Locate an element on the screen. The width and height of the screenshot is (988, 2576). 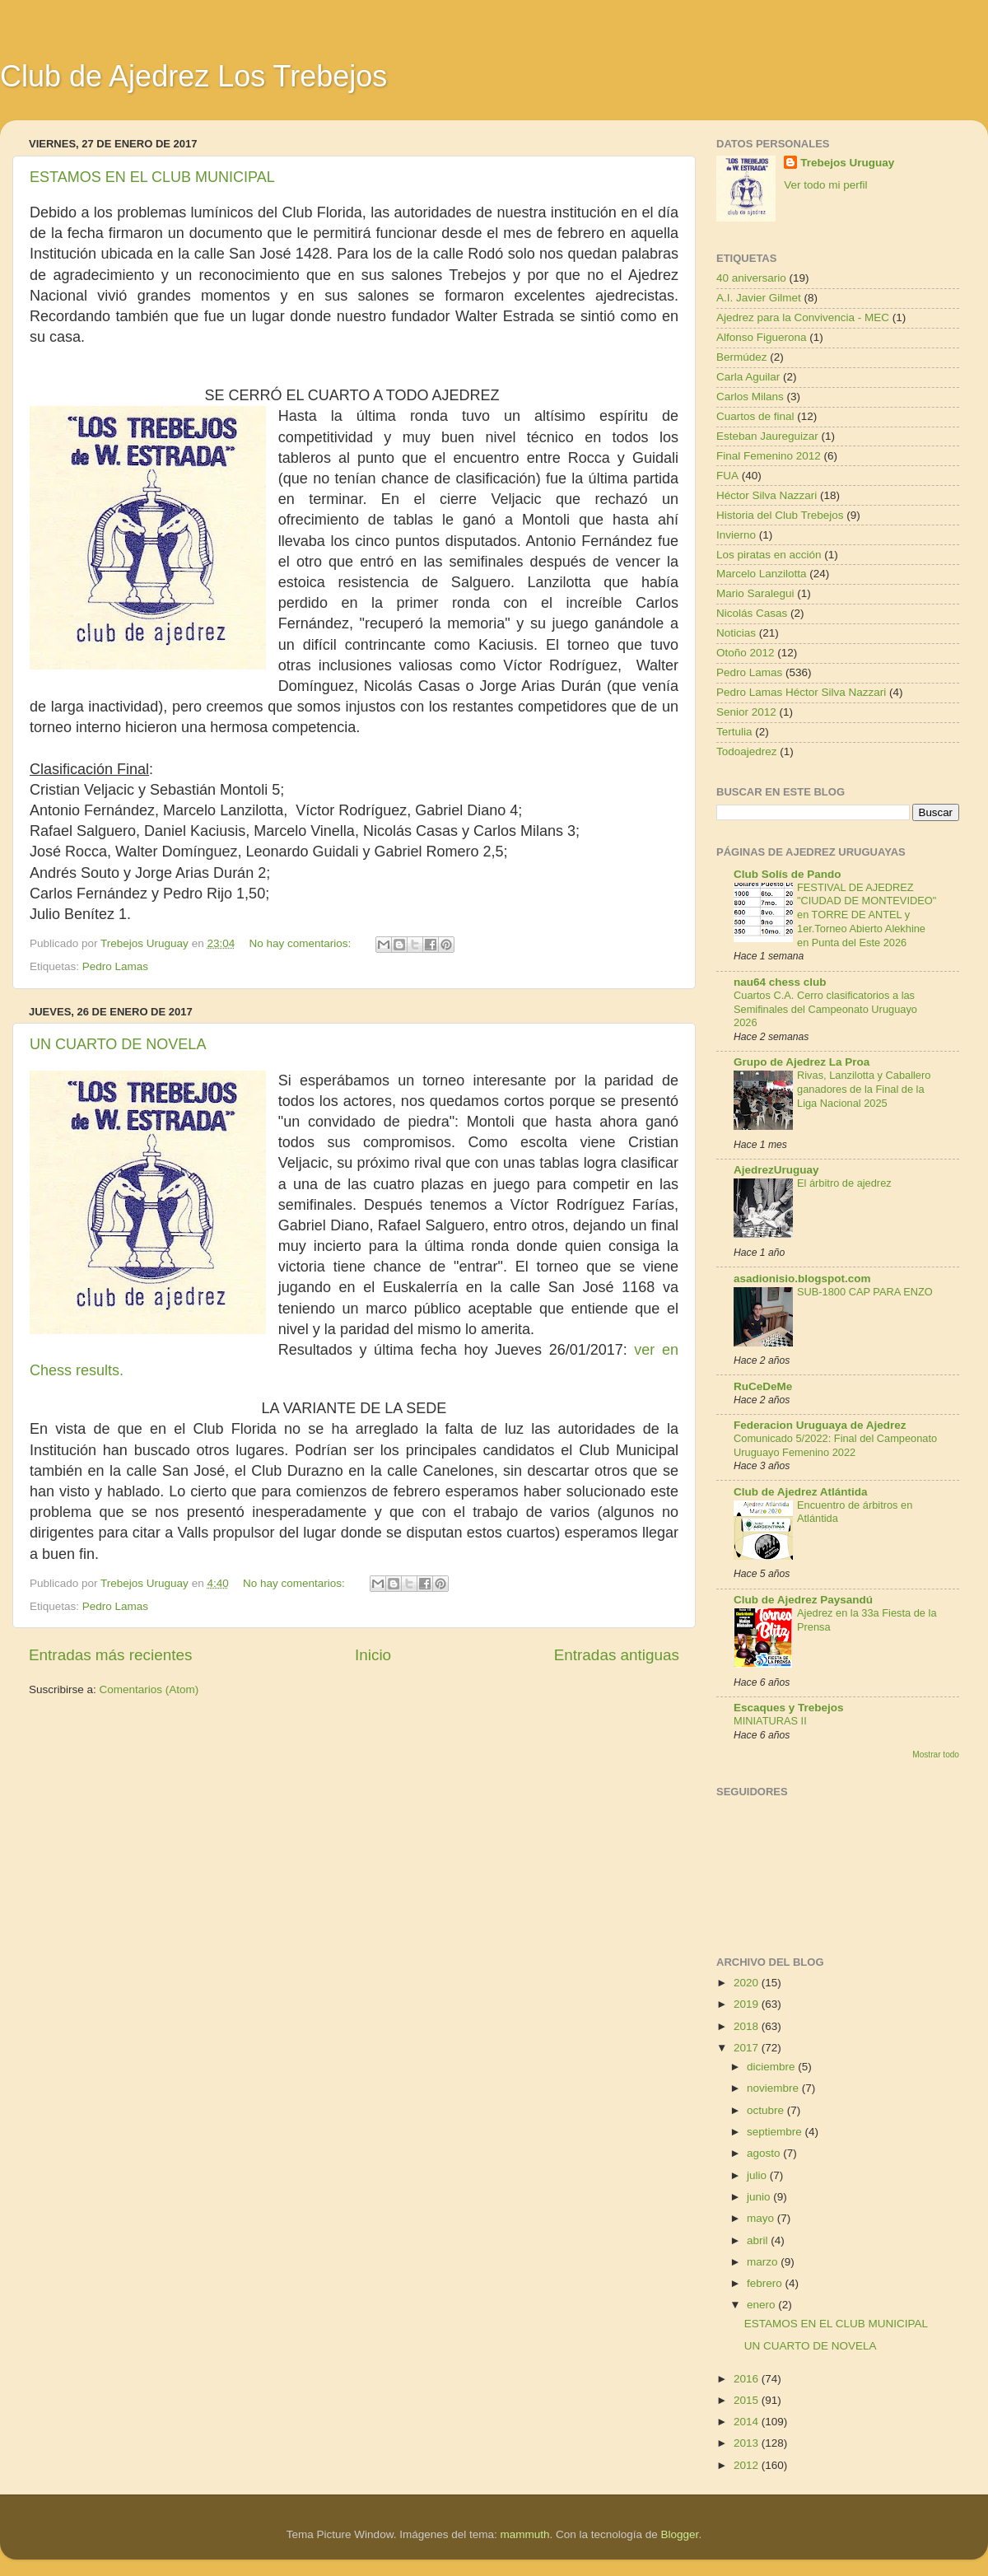
2013 is located at coordinates (748, 2443).